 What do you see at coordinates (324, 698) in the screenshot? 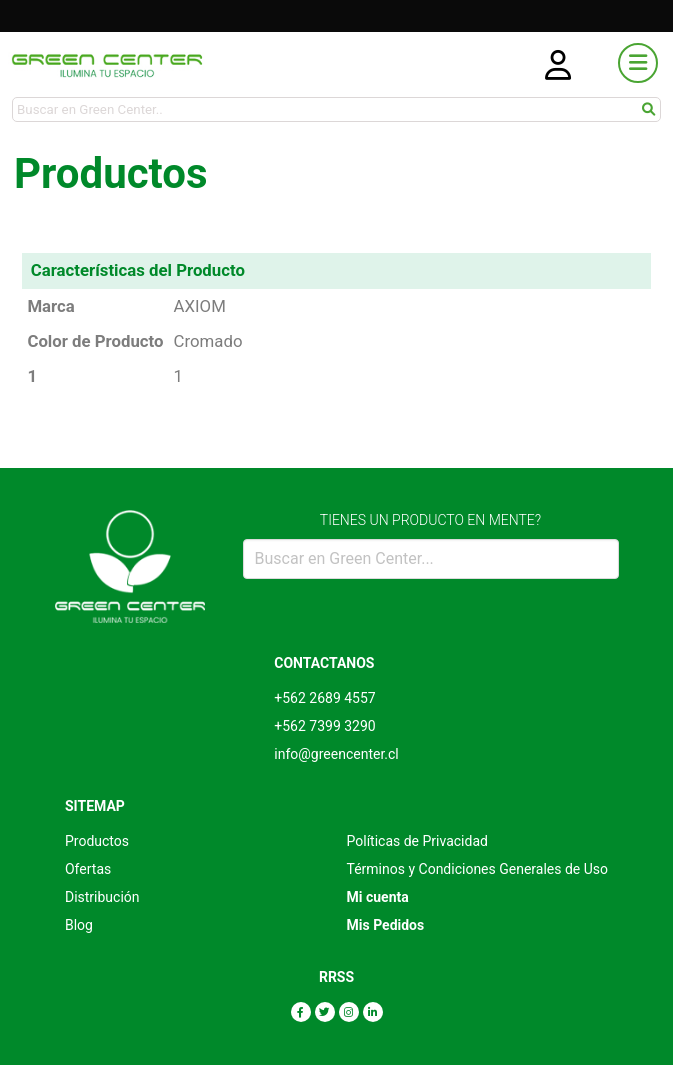
I see `+562 2689 4557` at bounding box center [324, 698].